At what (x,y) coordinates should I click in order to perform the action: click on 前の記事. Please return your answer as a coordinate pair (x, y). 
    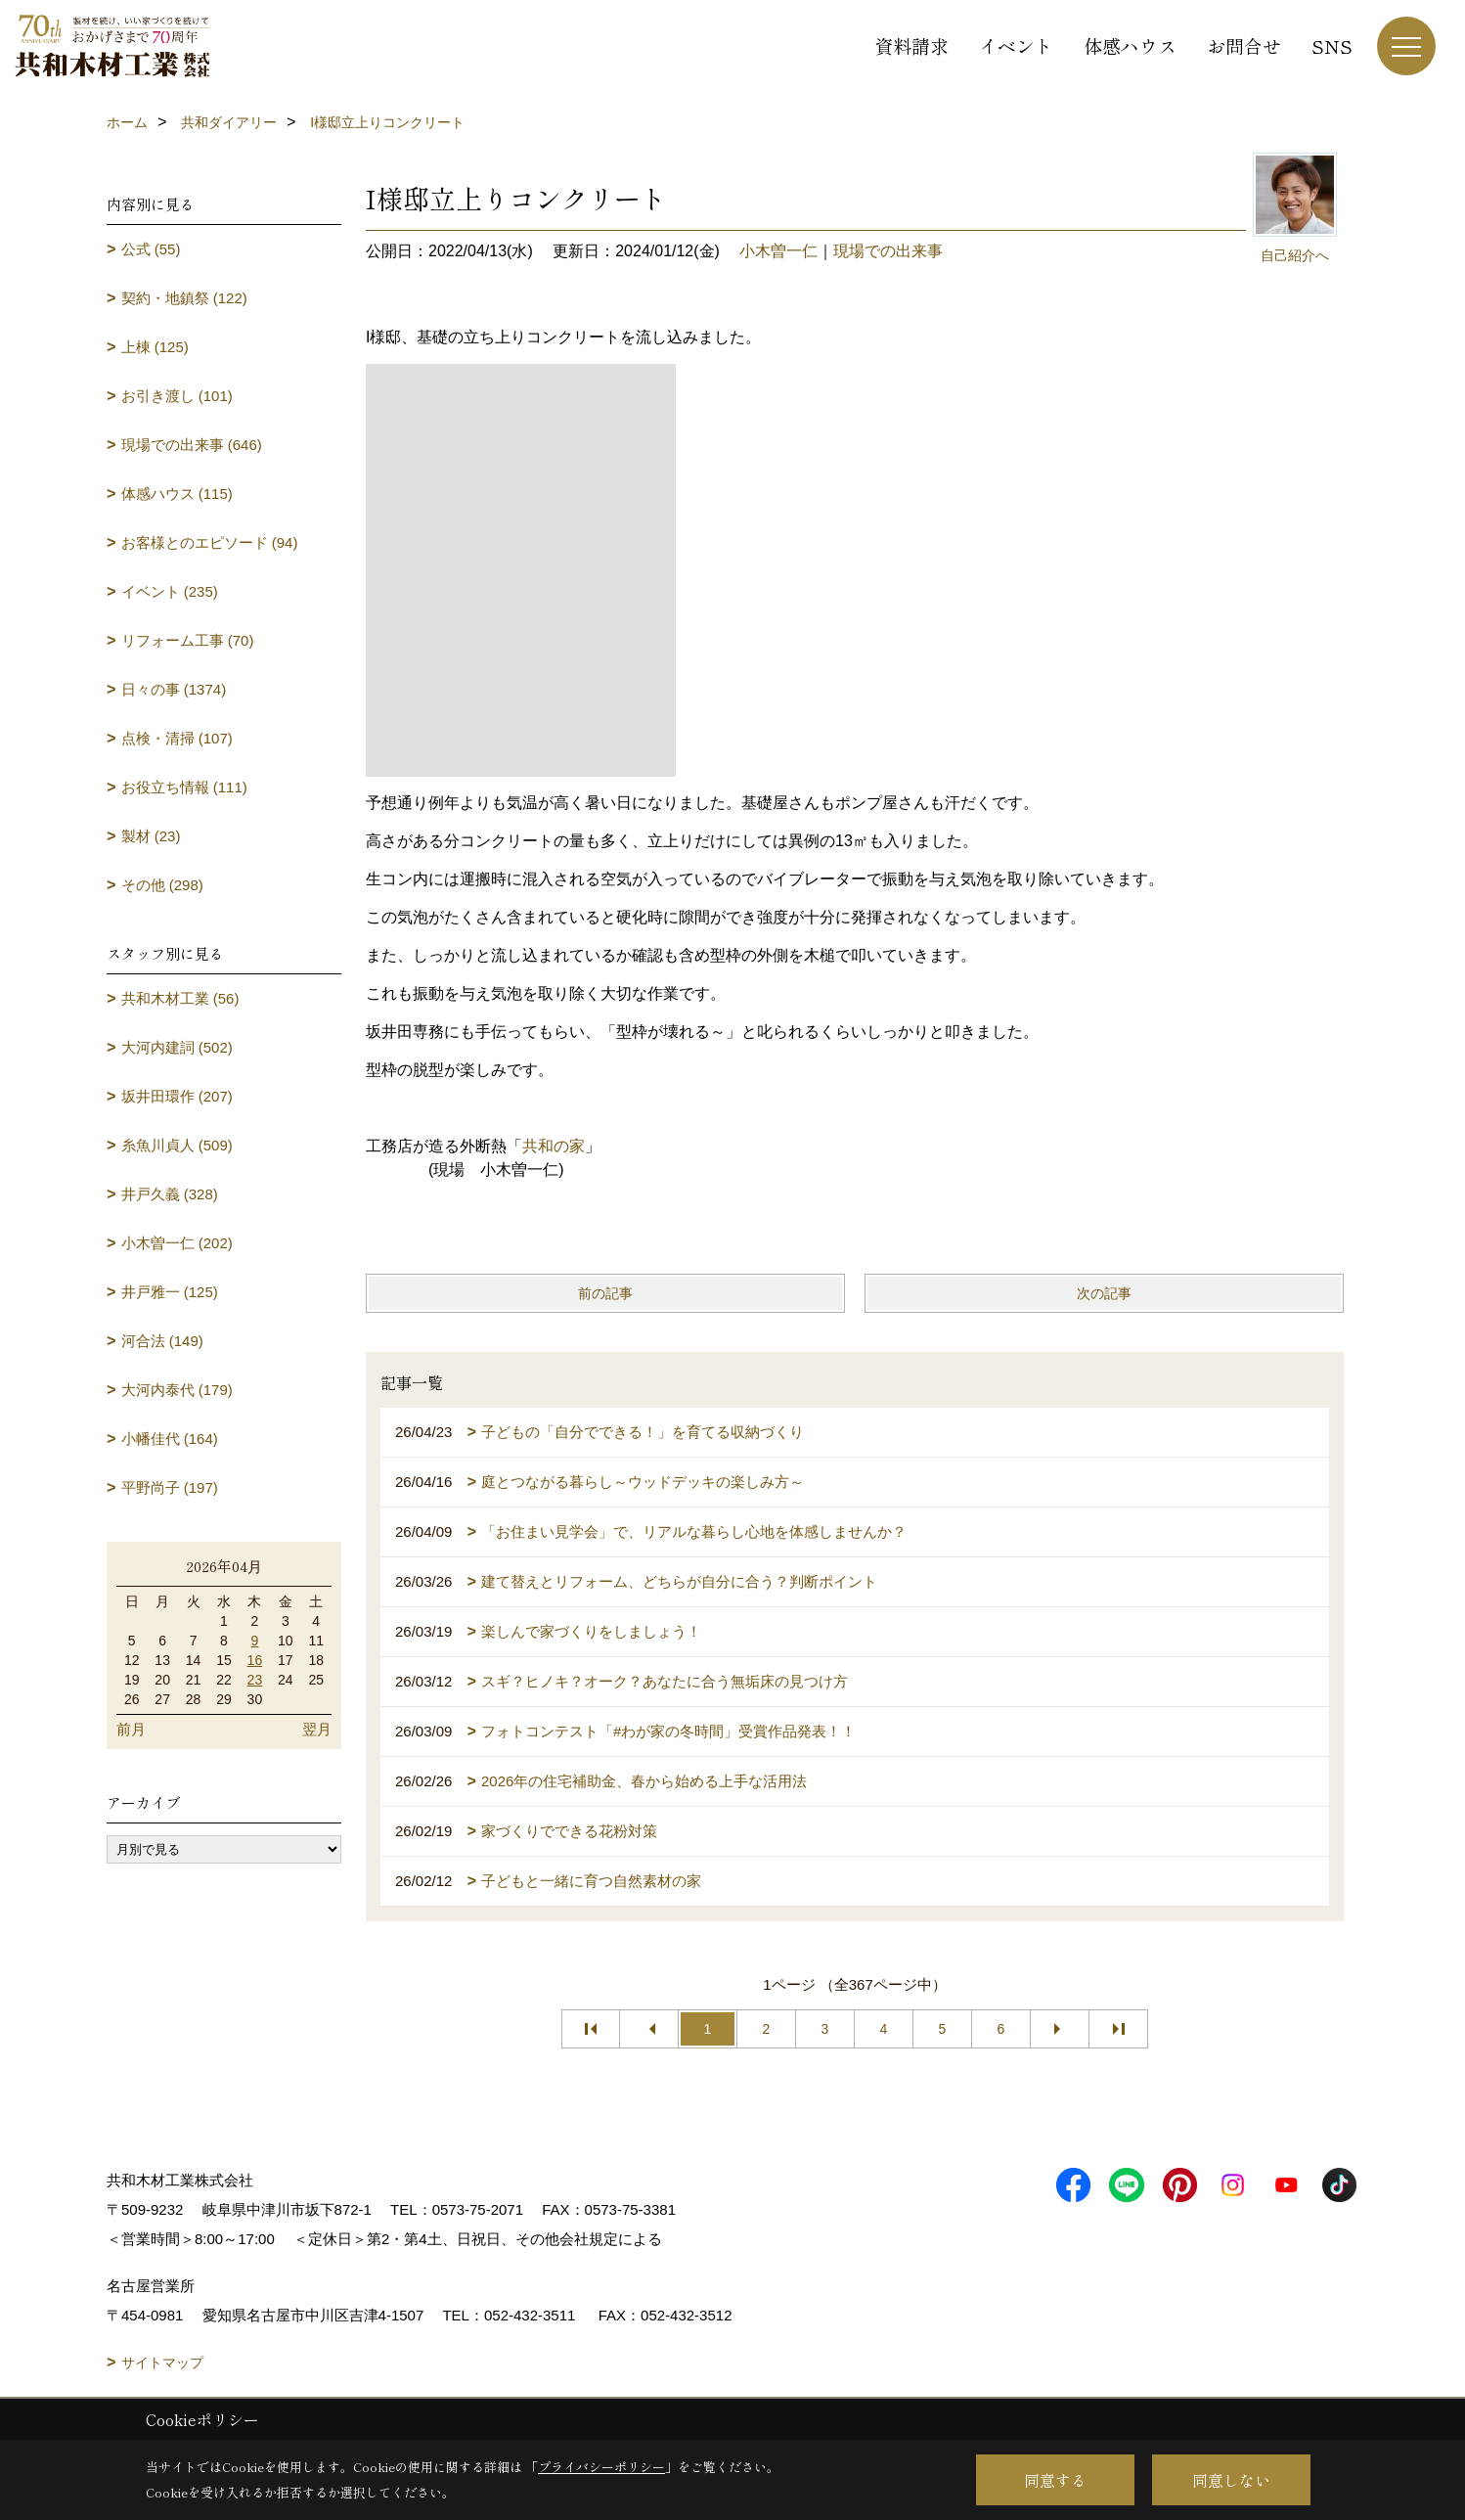
    Looking at the image, I should click on (605, 1293).